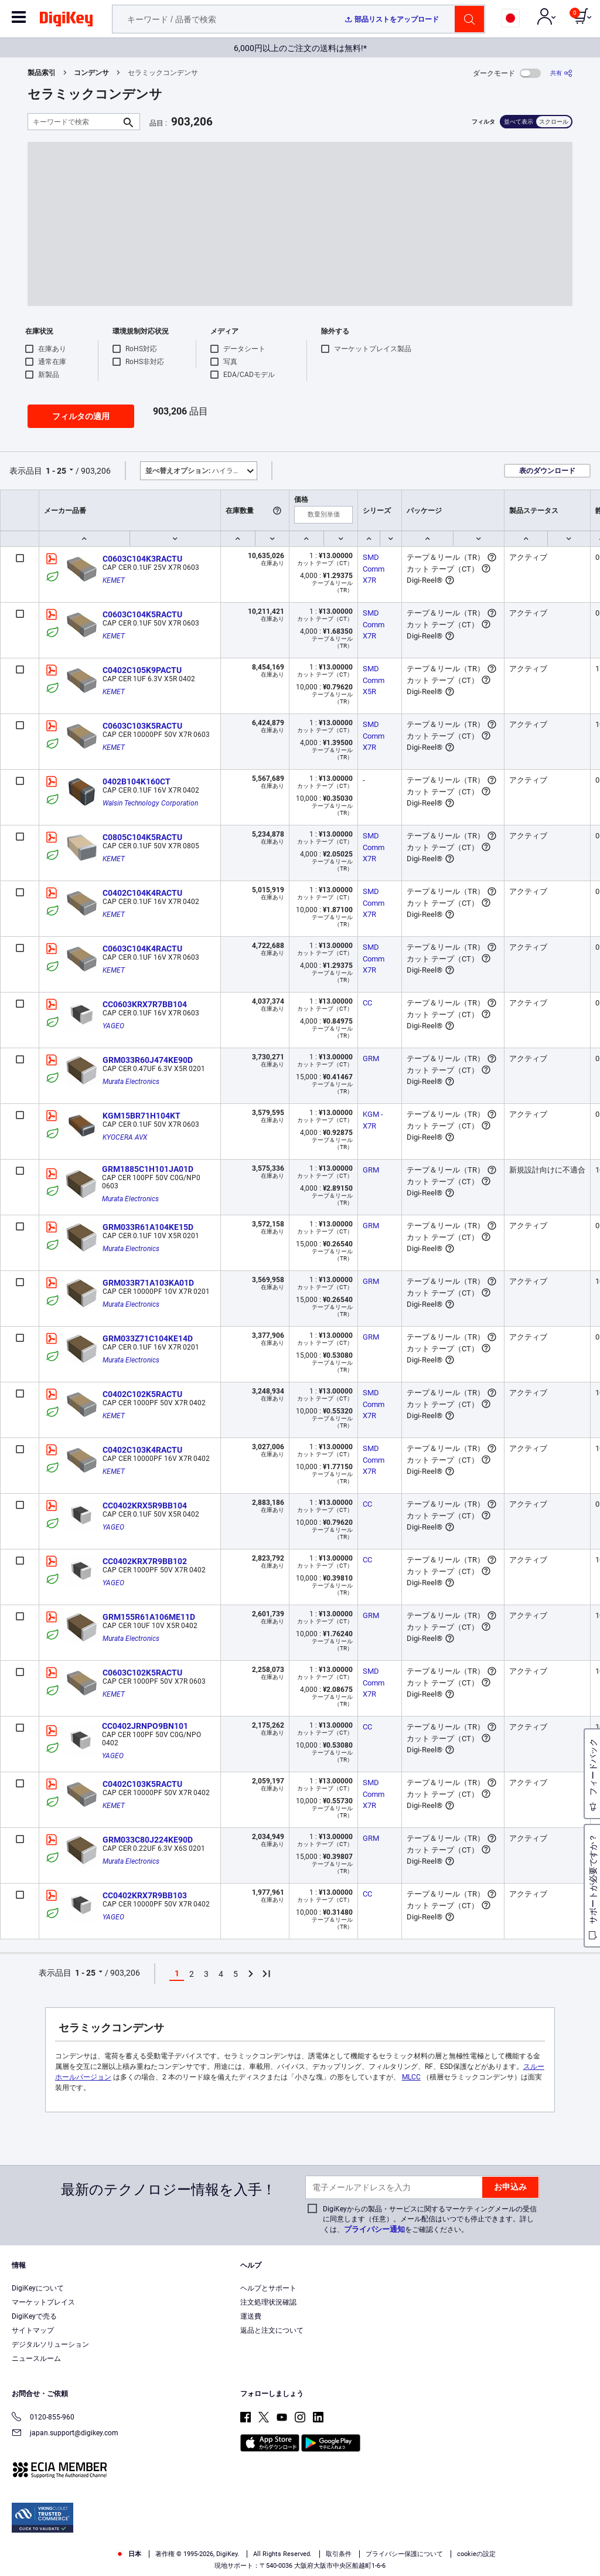 The width and height of the screenshot is (600, 2576). I want to click on C0603C104K4RACTU, so click(142, 948).